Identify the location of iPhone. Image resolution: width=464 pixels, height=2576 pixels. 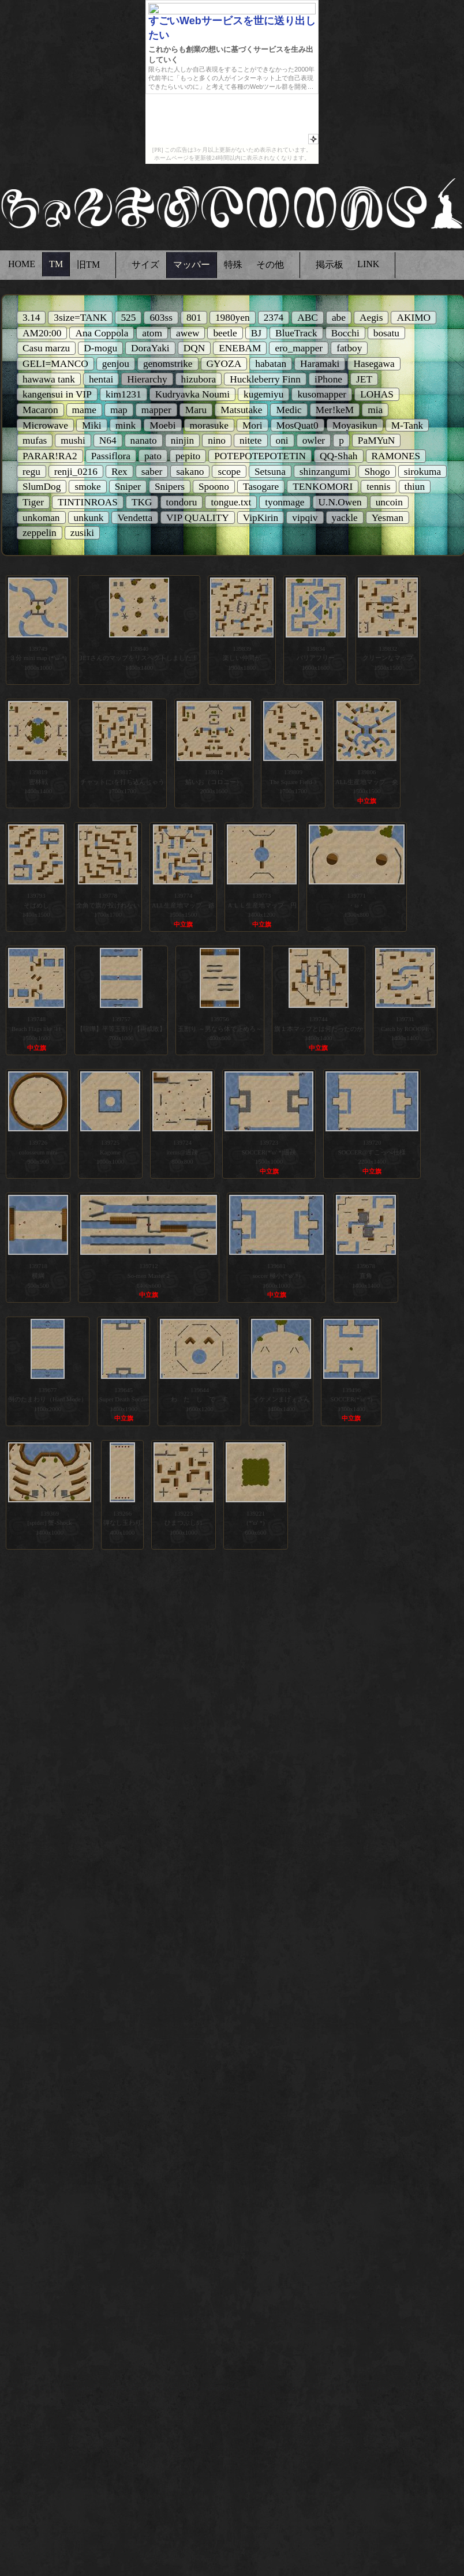
(328, 379).